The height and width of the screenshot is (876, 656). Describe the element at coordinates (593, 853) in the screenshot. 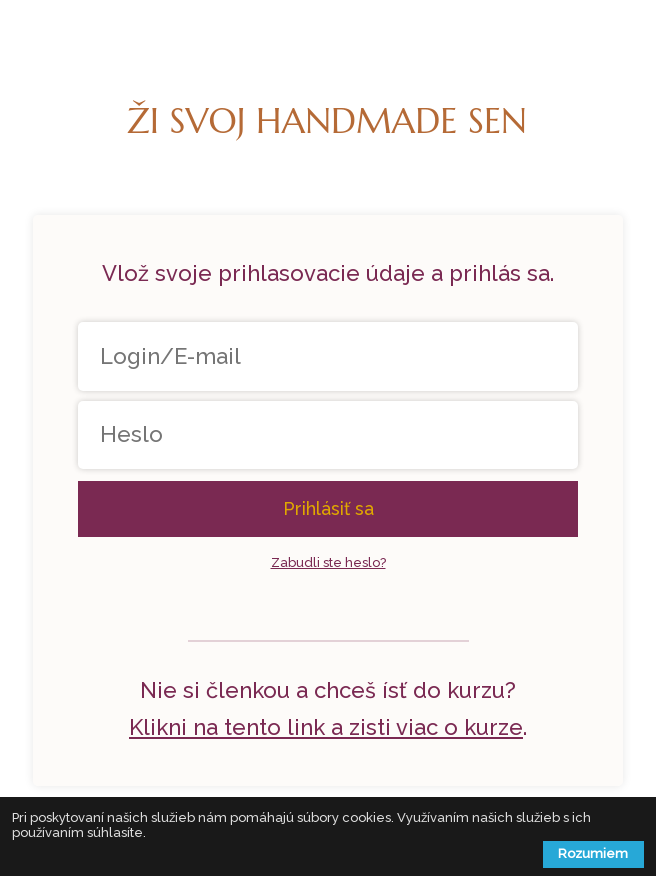

I see `Rozumiem` at that location.